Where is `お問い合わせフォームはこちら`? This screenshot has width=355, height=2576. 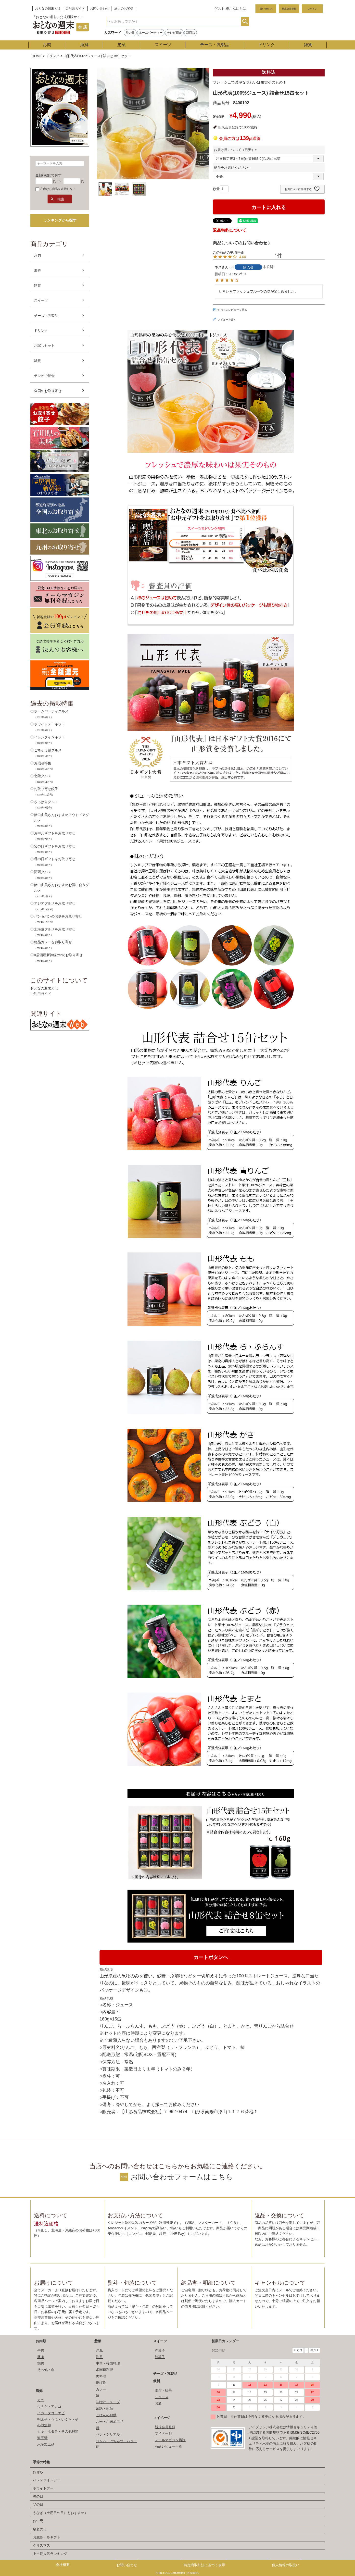 お問い合わせフォームはこちら is located at coordinates (182, 2177).